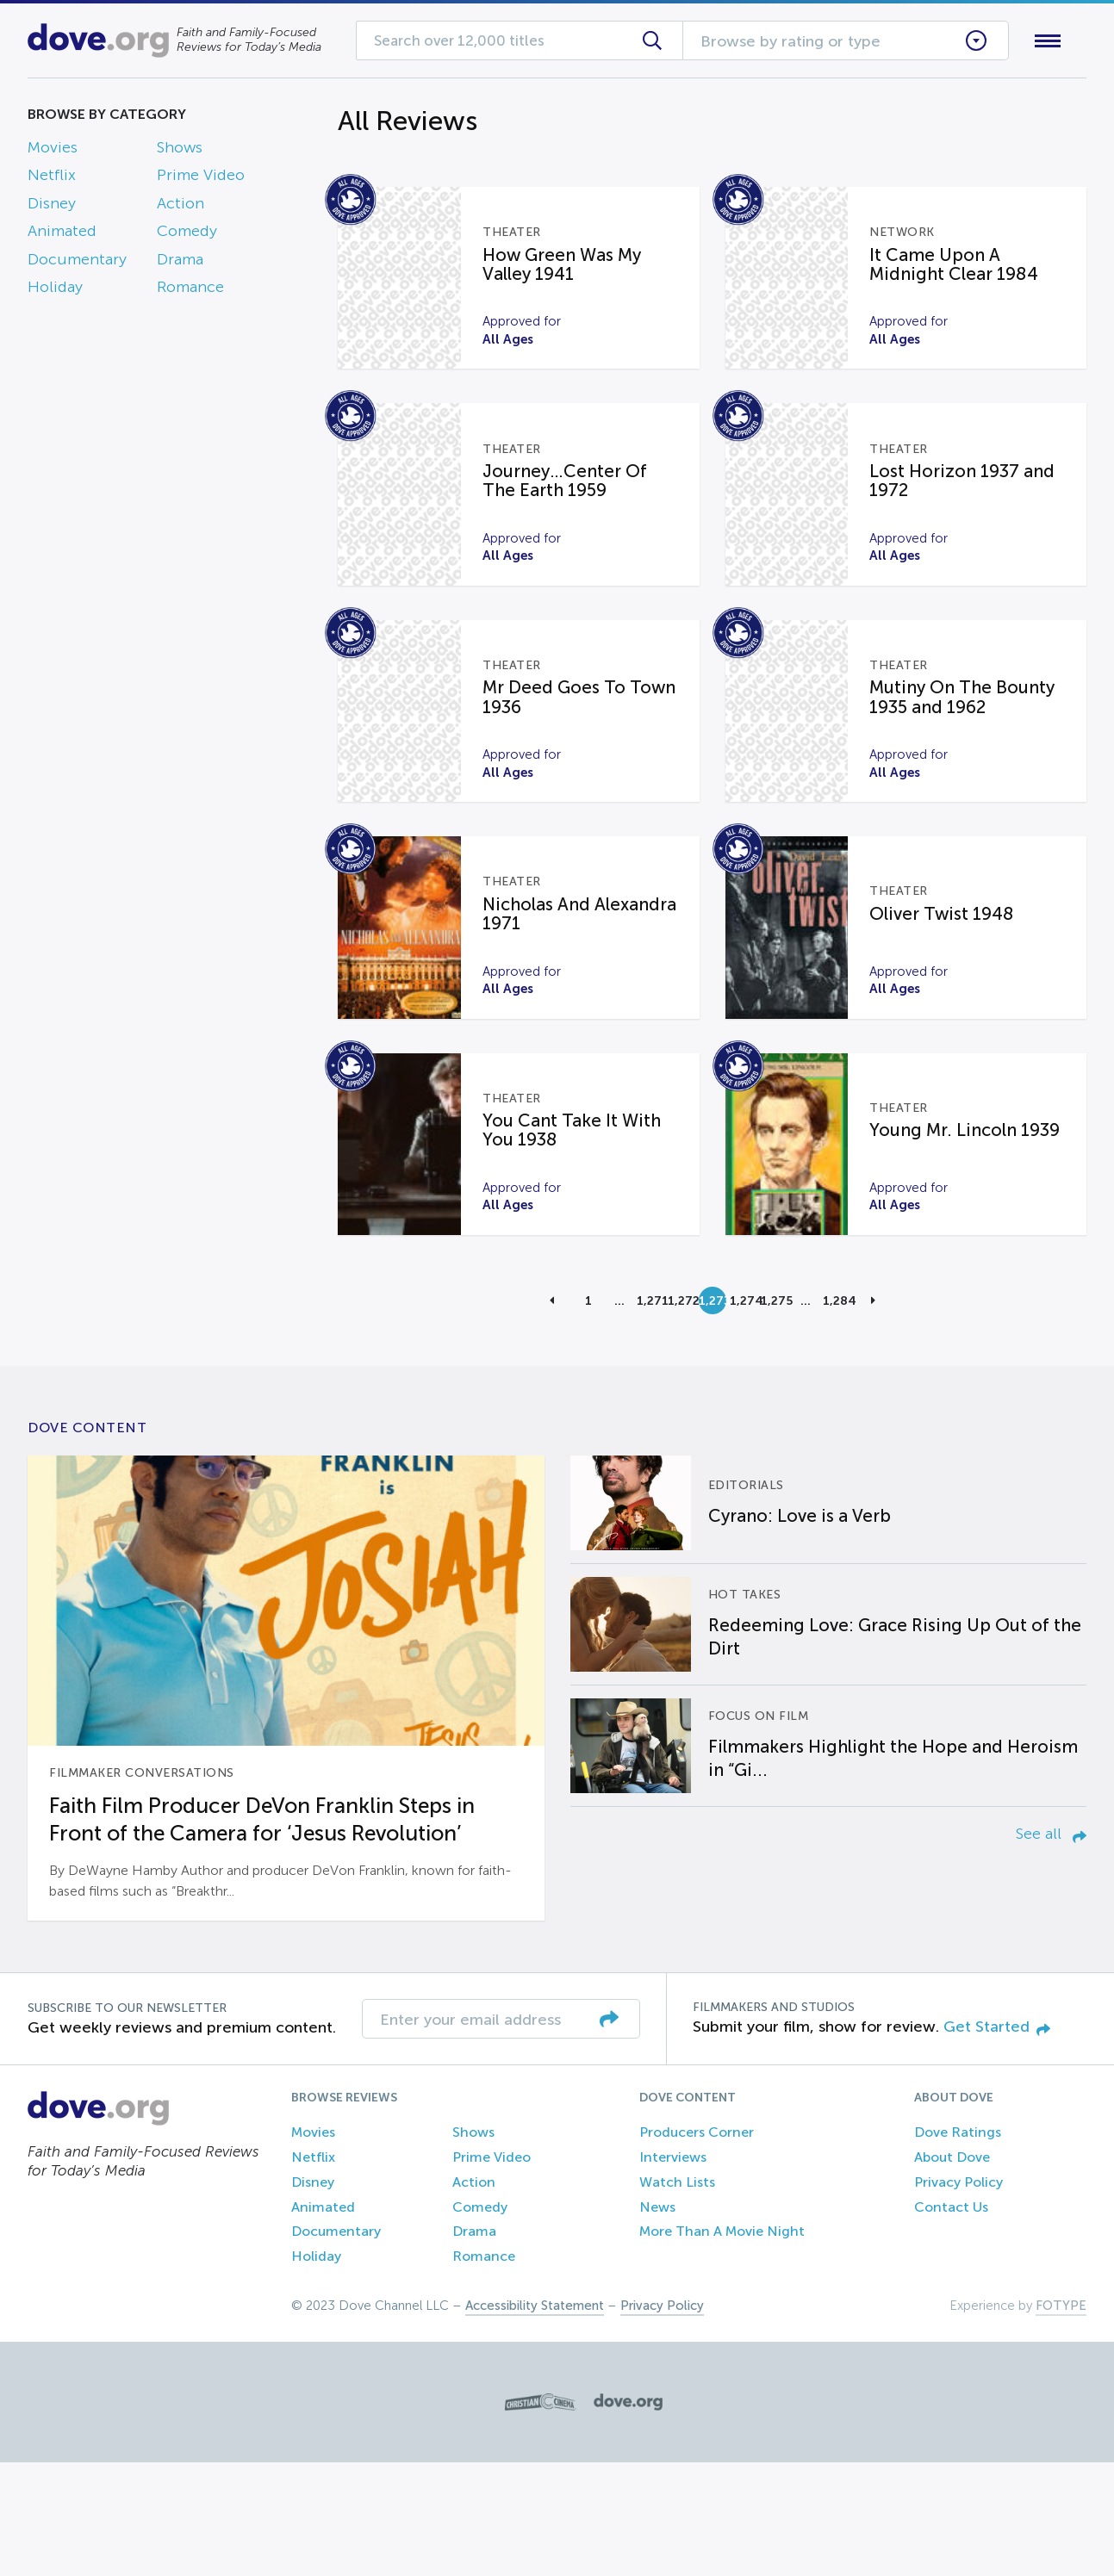  Describe the element at coordinates (190, 290) in the screenshot. I see `Romance` at that location.